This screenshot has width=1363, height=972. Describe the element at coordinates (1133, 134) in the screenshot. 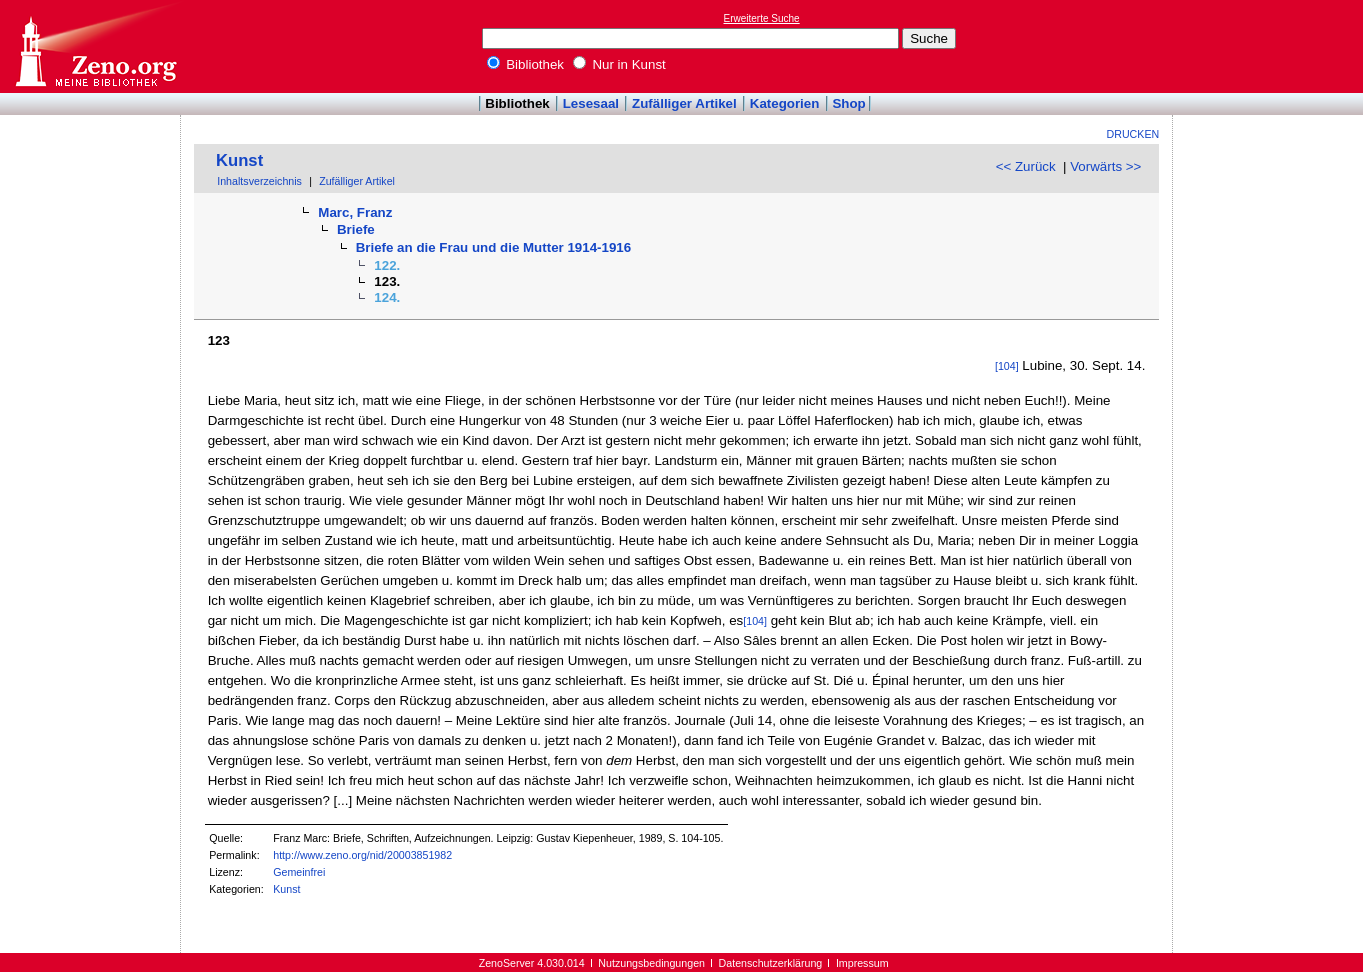

I see `Drucken` at that location.